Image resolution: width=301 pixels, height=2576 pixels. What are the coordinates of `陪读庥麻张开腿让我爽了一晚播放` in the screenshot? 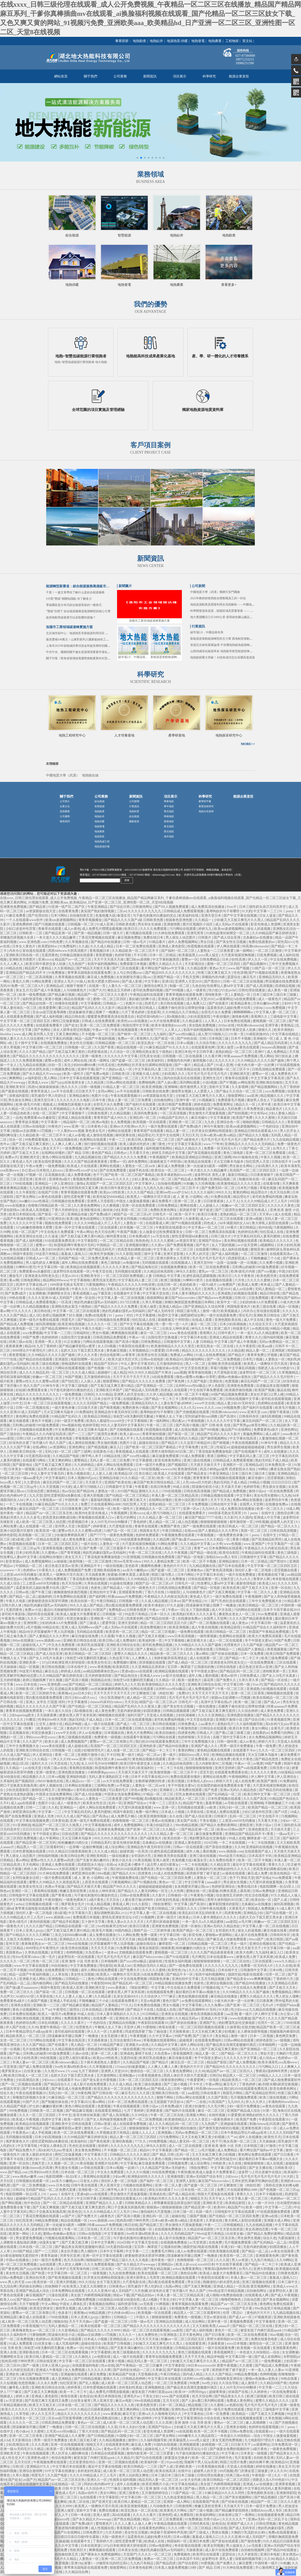 It's located at (94, 1014).